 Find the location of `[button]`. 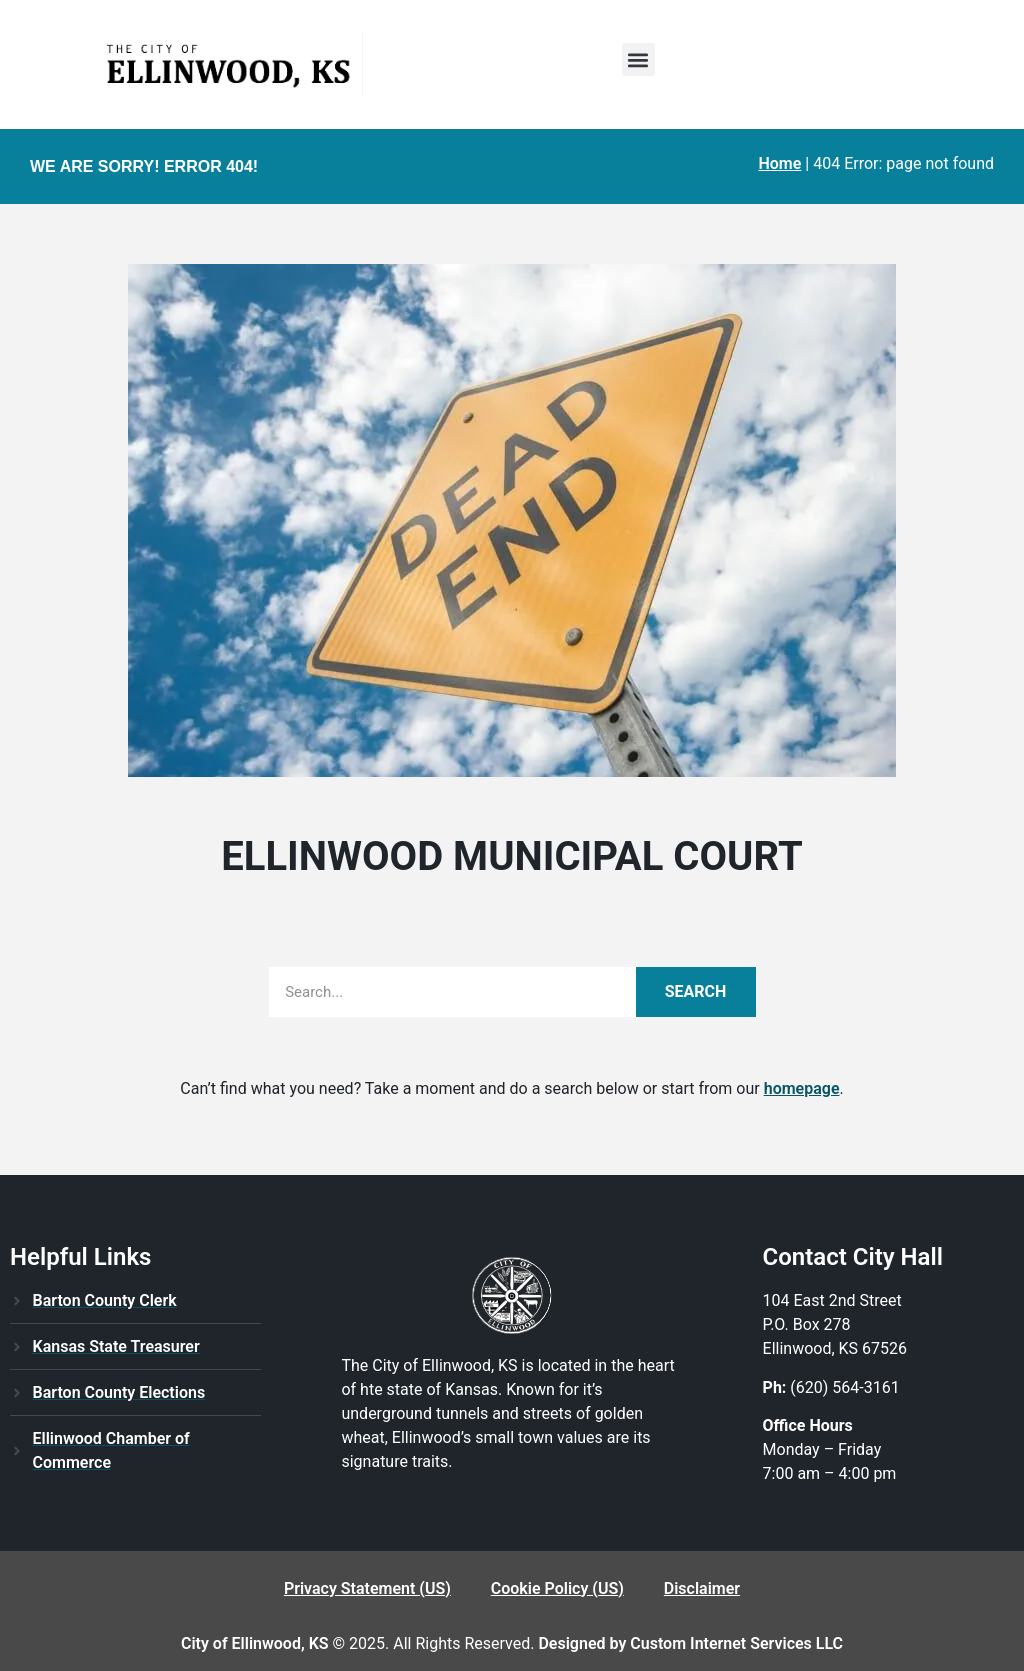

[button] is located at coordinates (638, 59).